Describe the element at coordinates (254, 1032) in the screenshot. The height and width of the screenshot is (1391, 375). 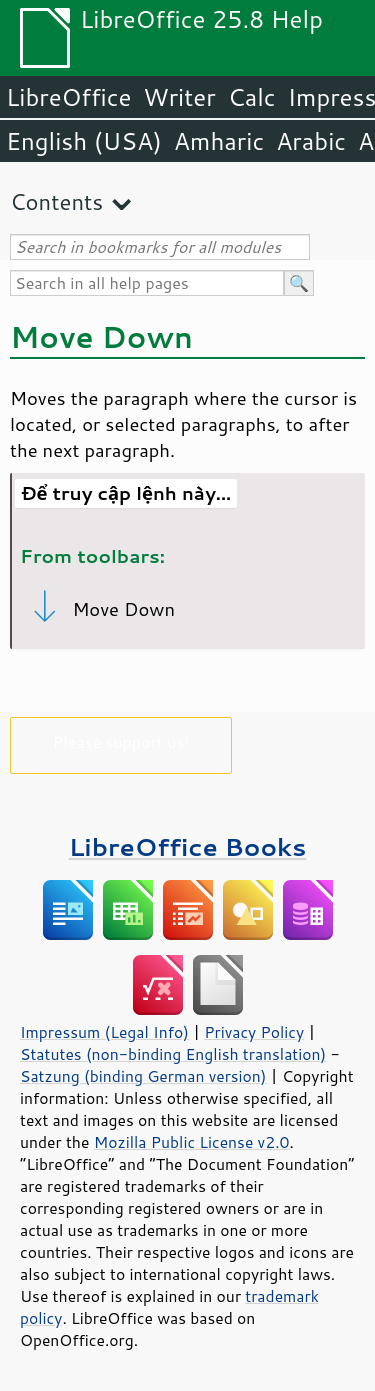
I see `Privacy Policy` at that location.